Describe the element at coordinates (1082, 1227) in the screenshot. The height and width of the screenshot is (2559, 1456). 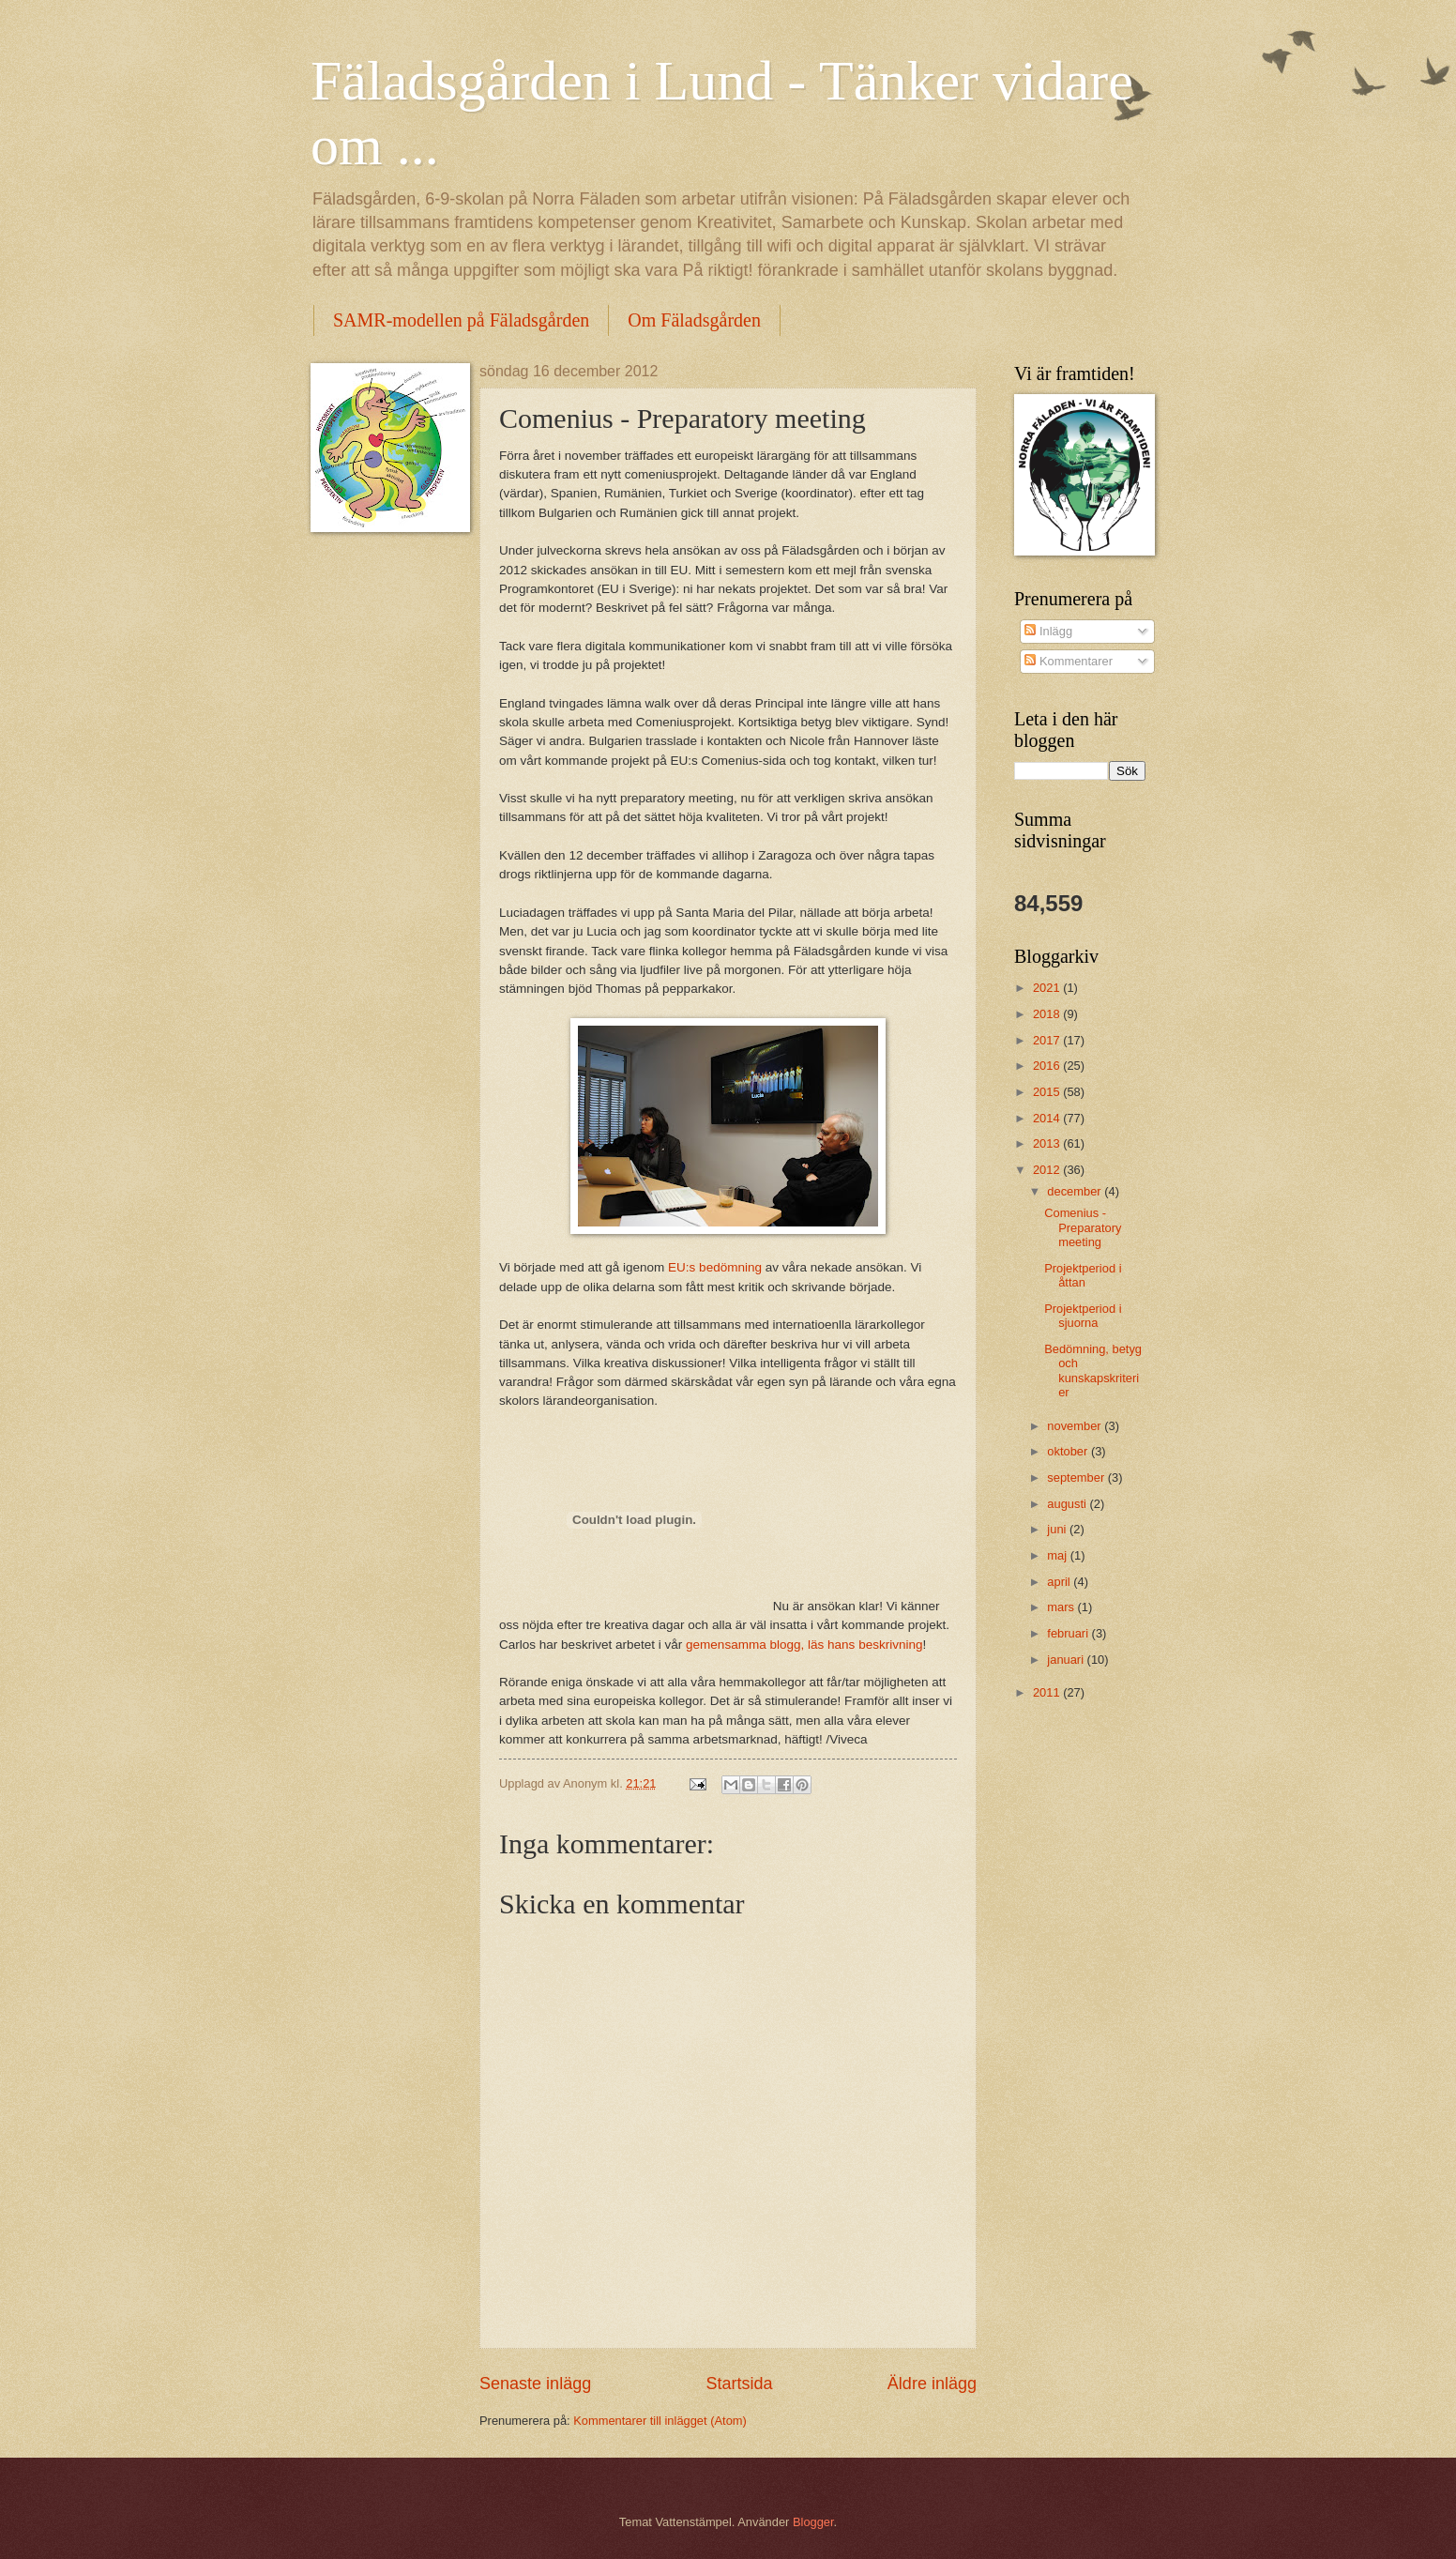
I see `Comenius - Preparatory meeting` at that location.